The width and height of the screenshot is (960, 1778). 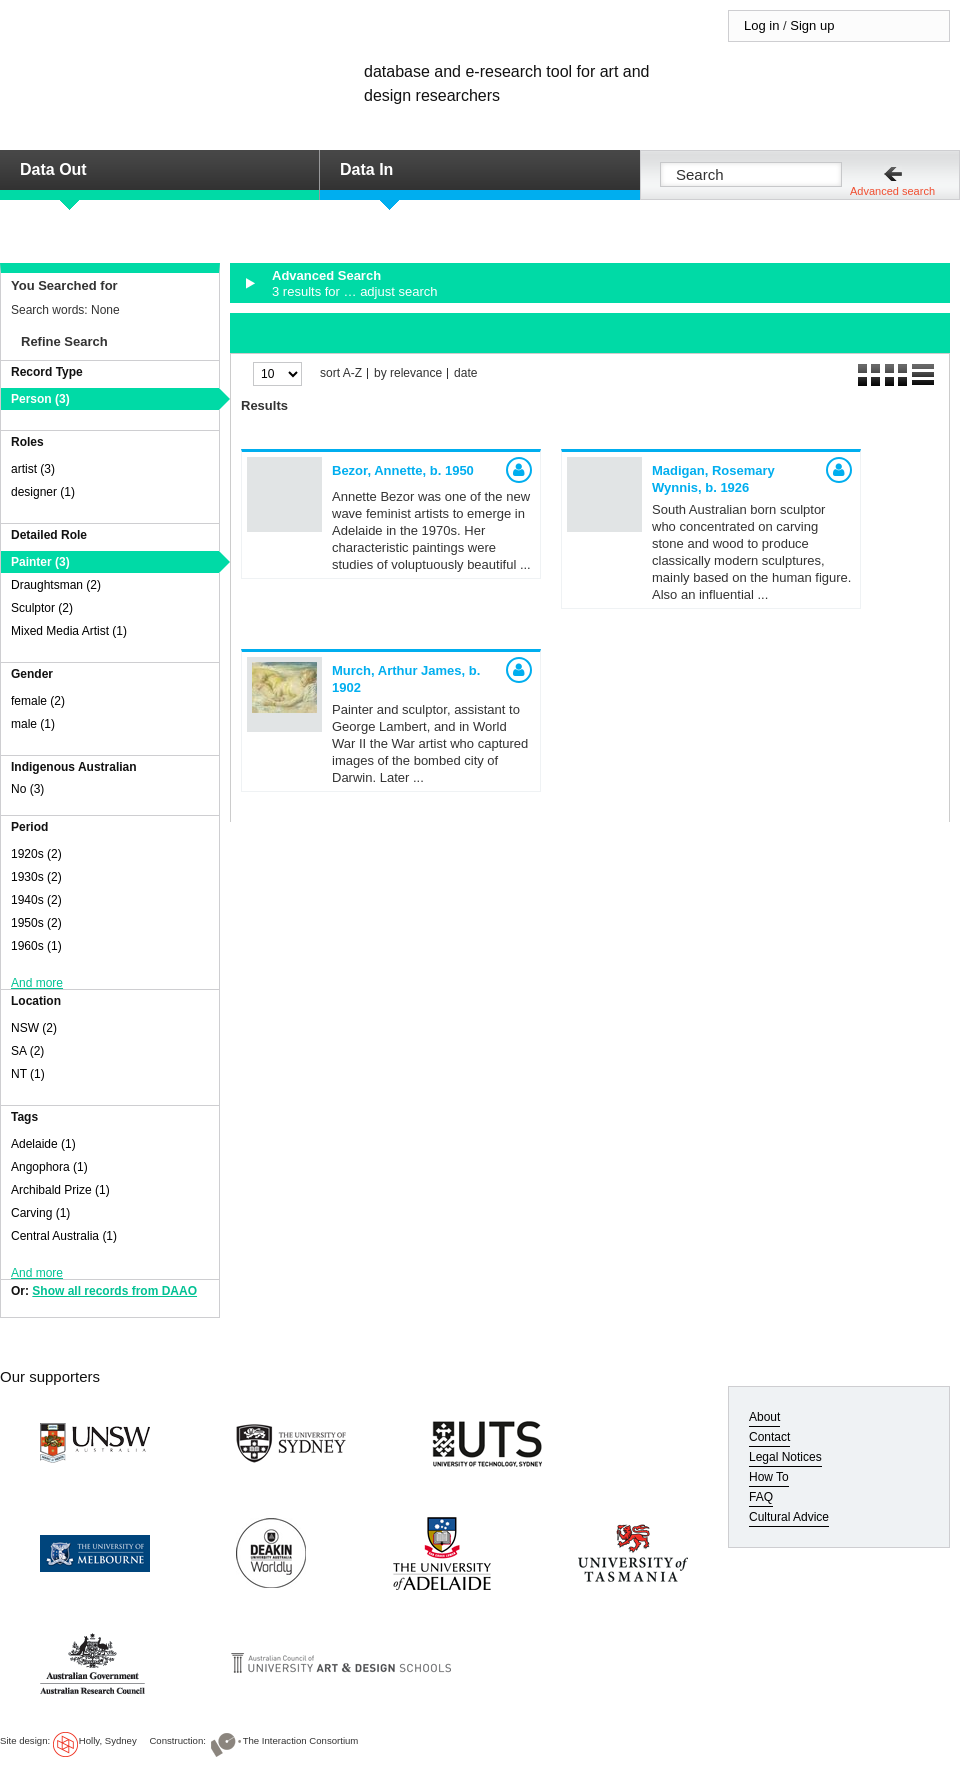 I want to click on Archibald Prize (1), so click(x=60, y=1190).